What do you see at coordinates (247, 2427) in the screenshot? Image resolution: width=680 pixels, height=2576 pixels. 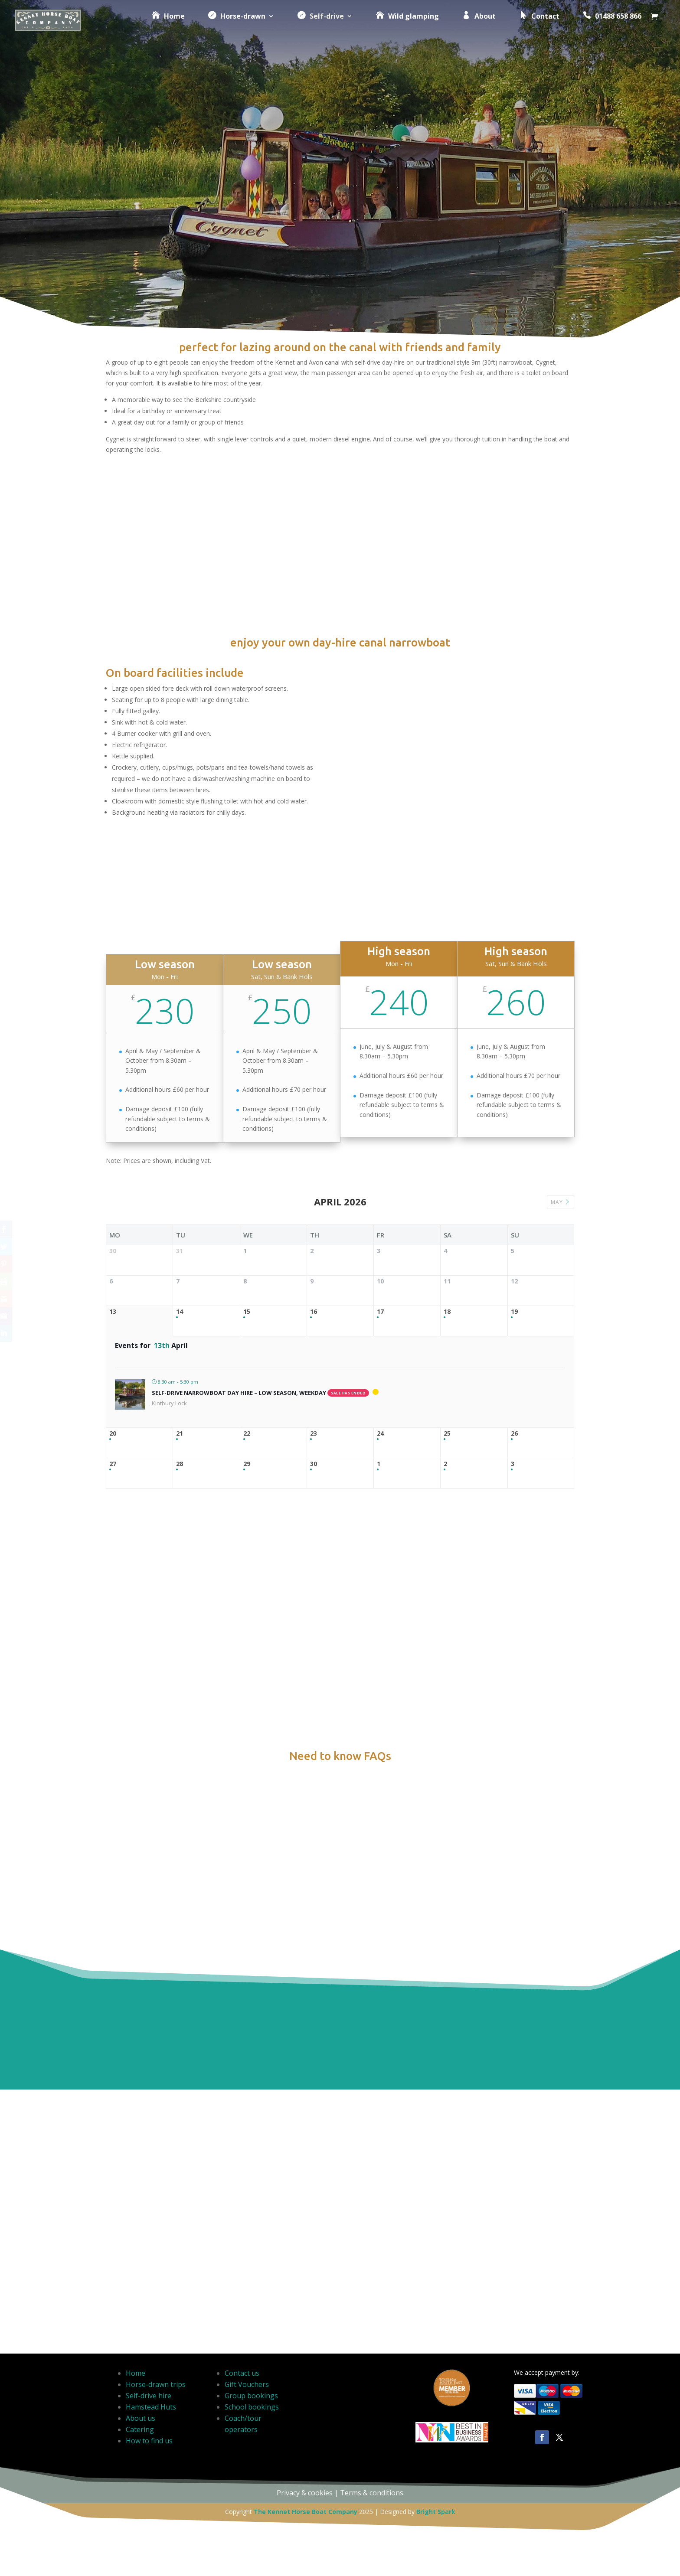 I see `Gift Vouchers` at bounding box center [247, 2427].